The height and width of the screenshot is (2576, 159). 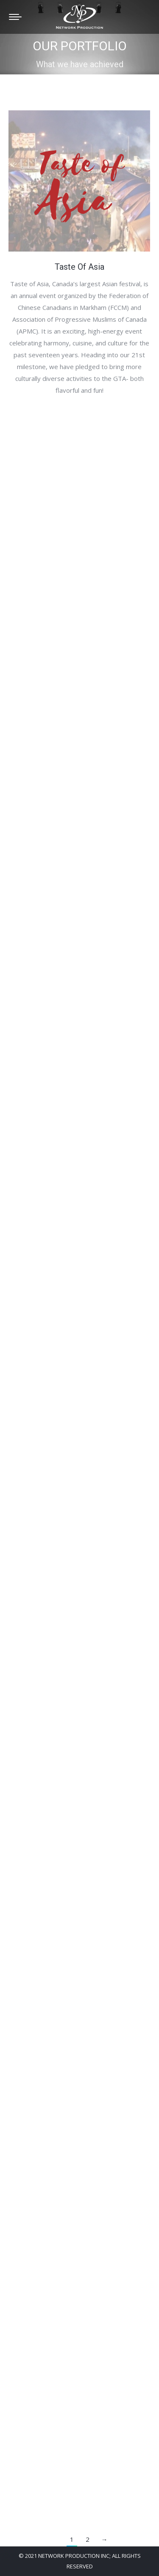 What do you see at coordinates (79, 267) in the screenshot?
I see `Taste Of Asia` at bounding box center [79, 267].